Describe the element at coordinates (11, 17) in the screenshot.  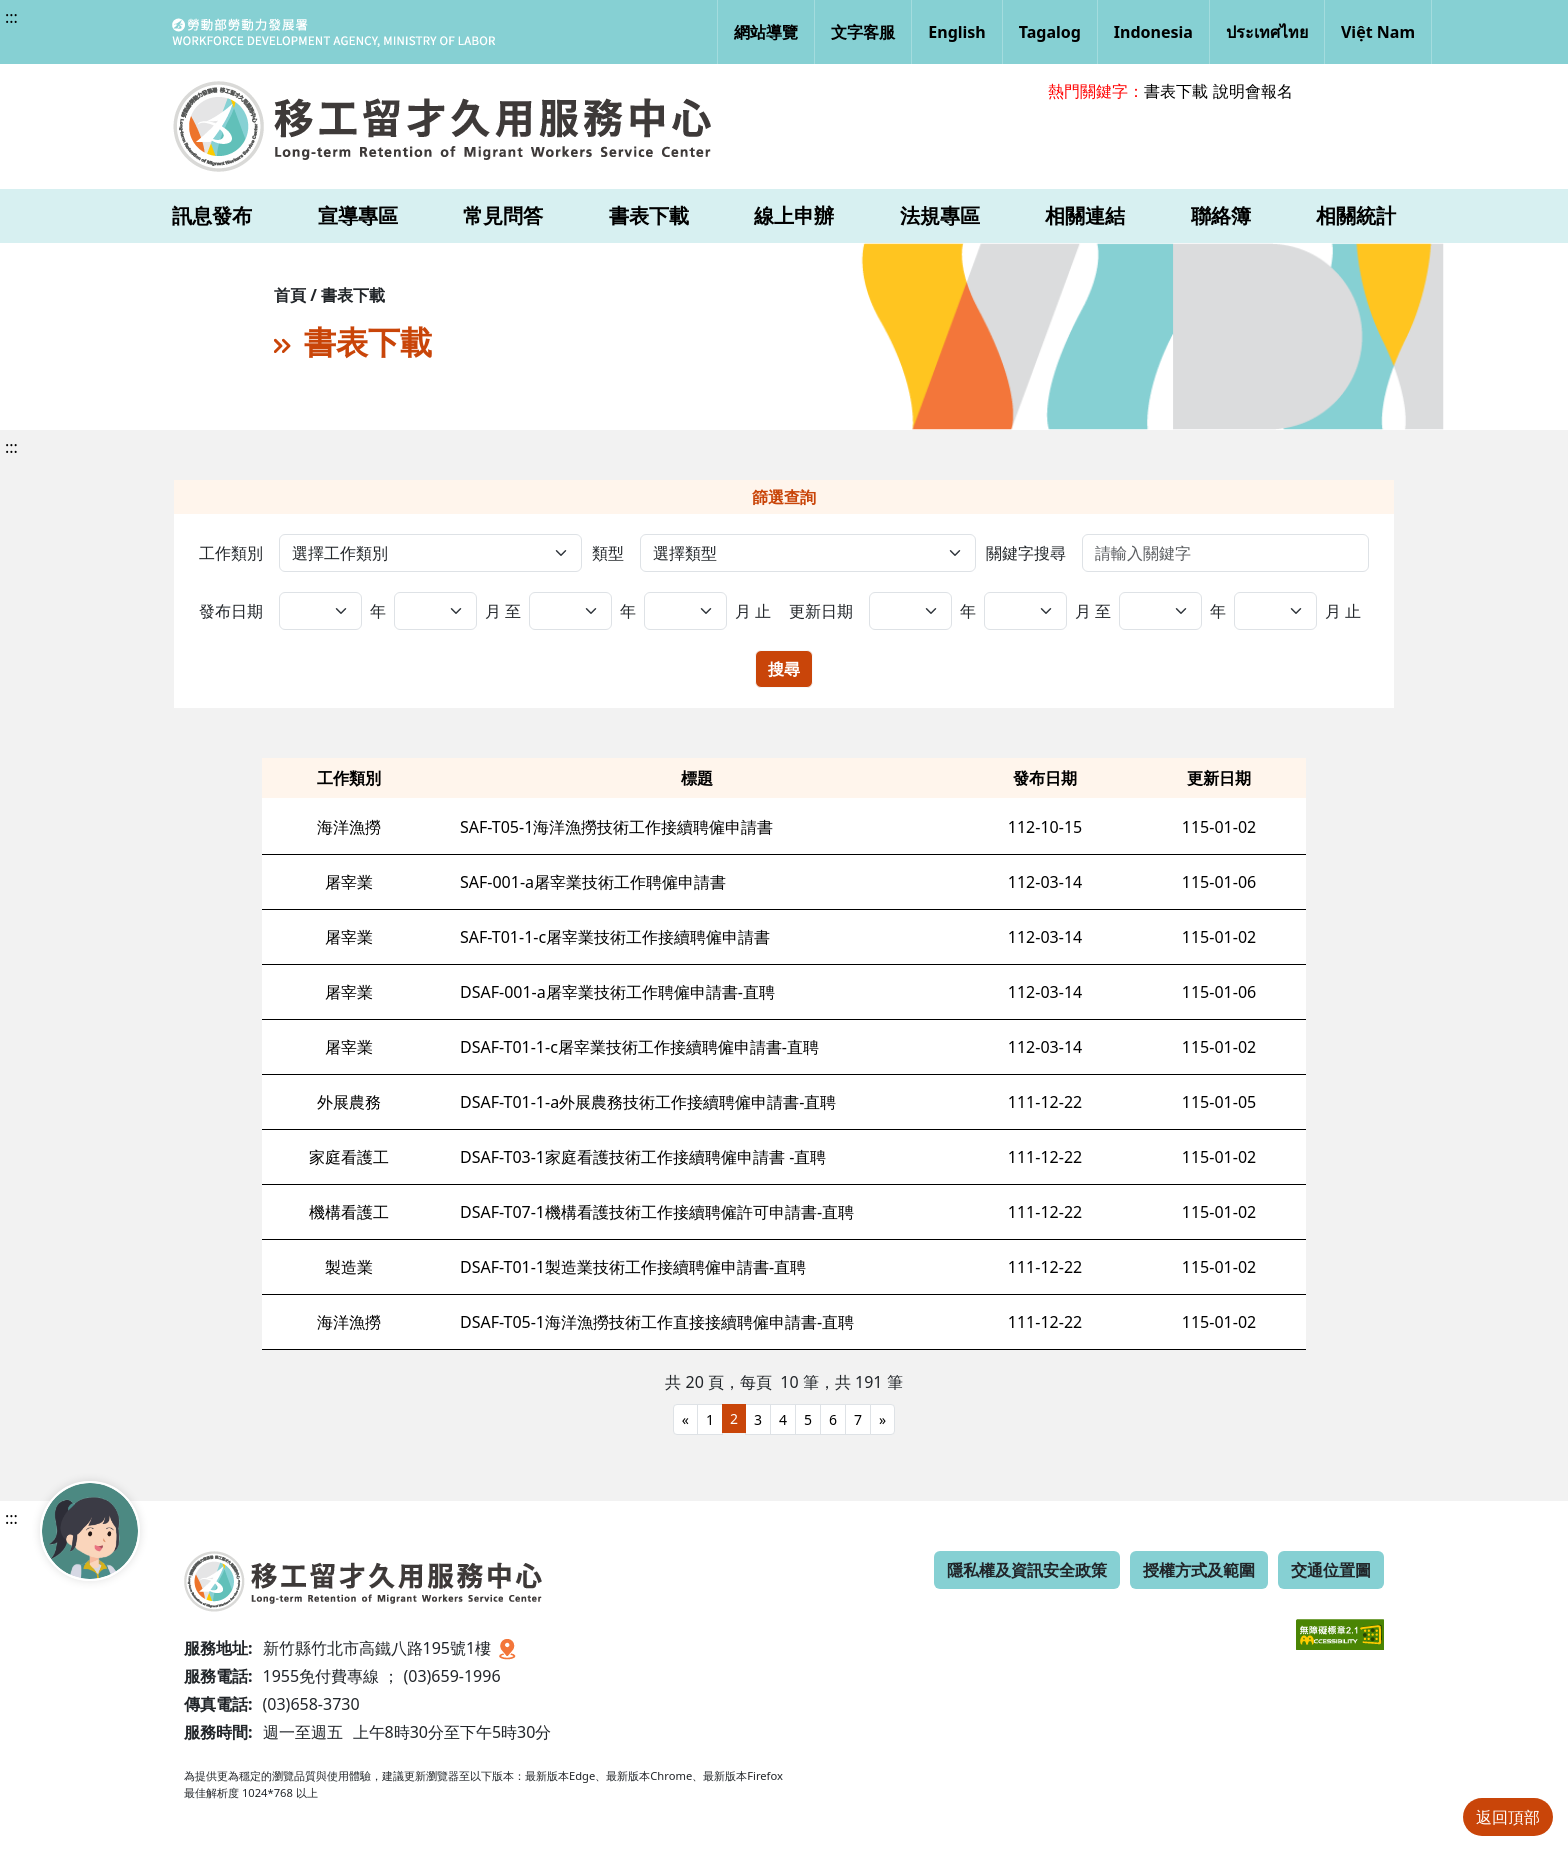
I see `:::` at that location.